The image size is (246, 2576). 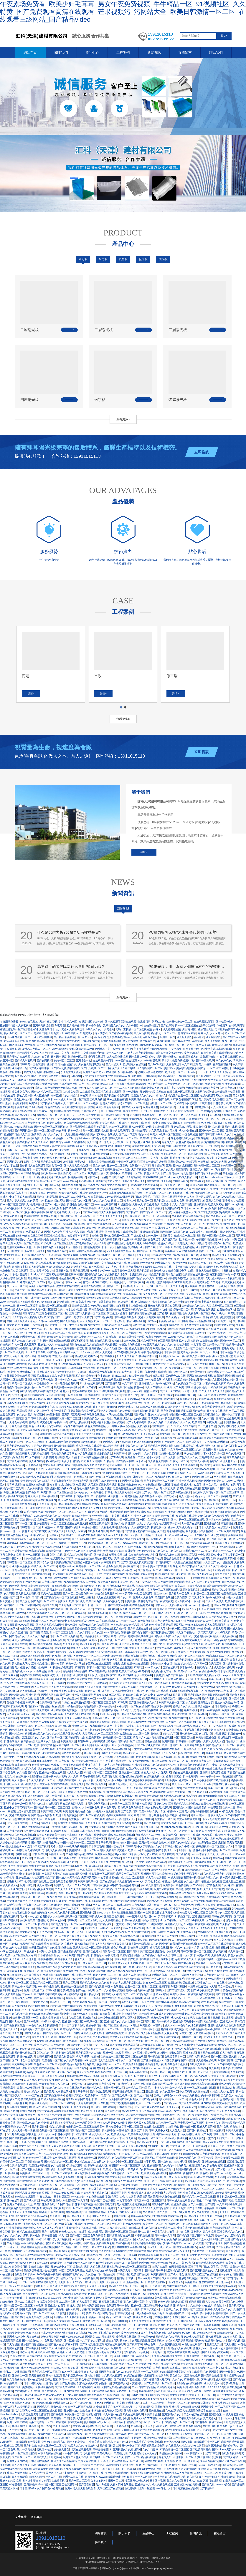 What do you see at coordinates (17, 2321) in the screenshot?
I see `国产三级一区` at bounding box center [17, 2321].